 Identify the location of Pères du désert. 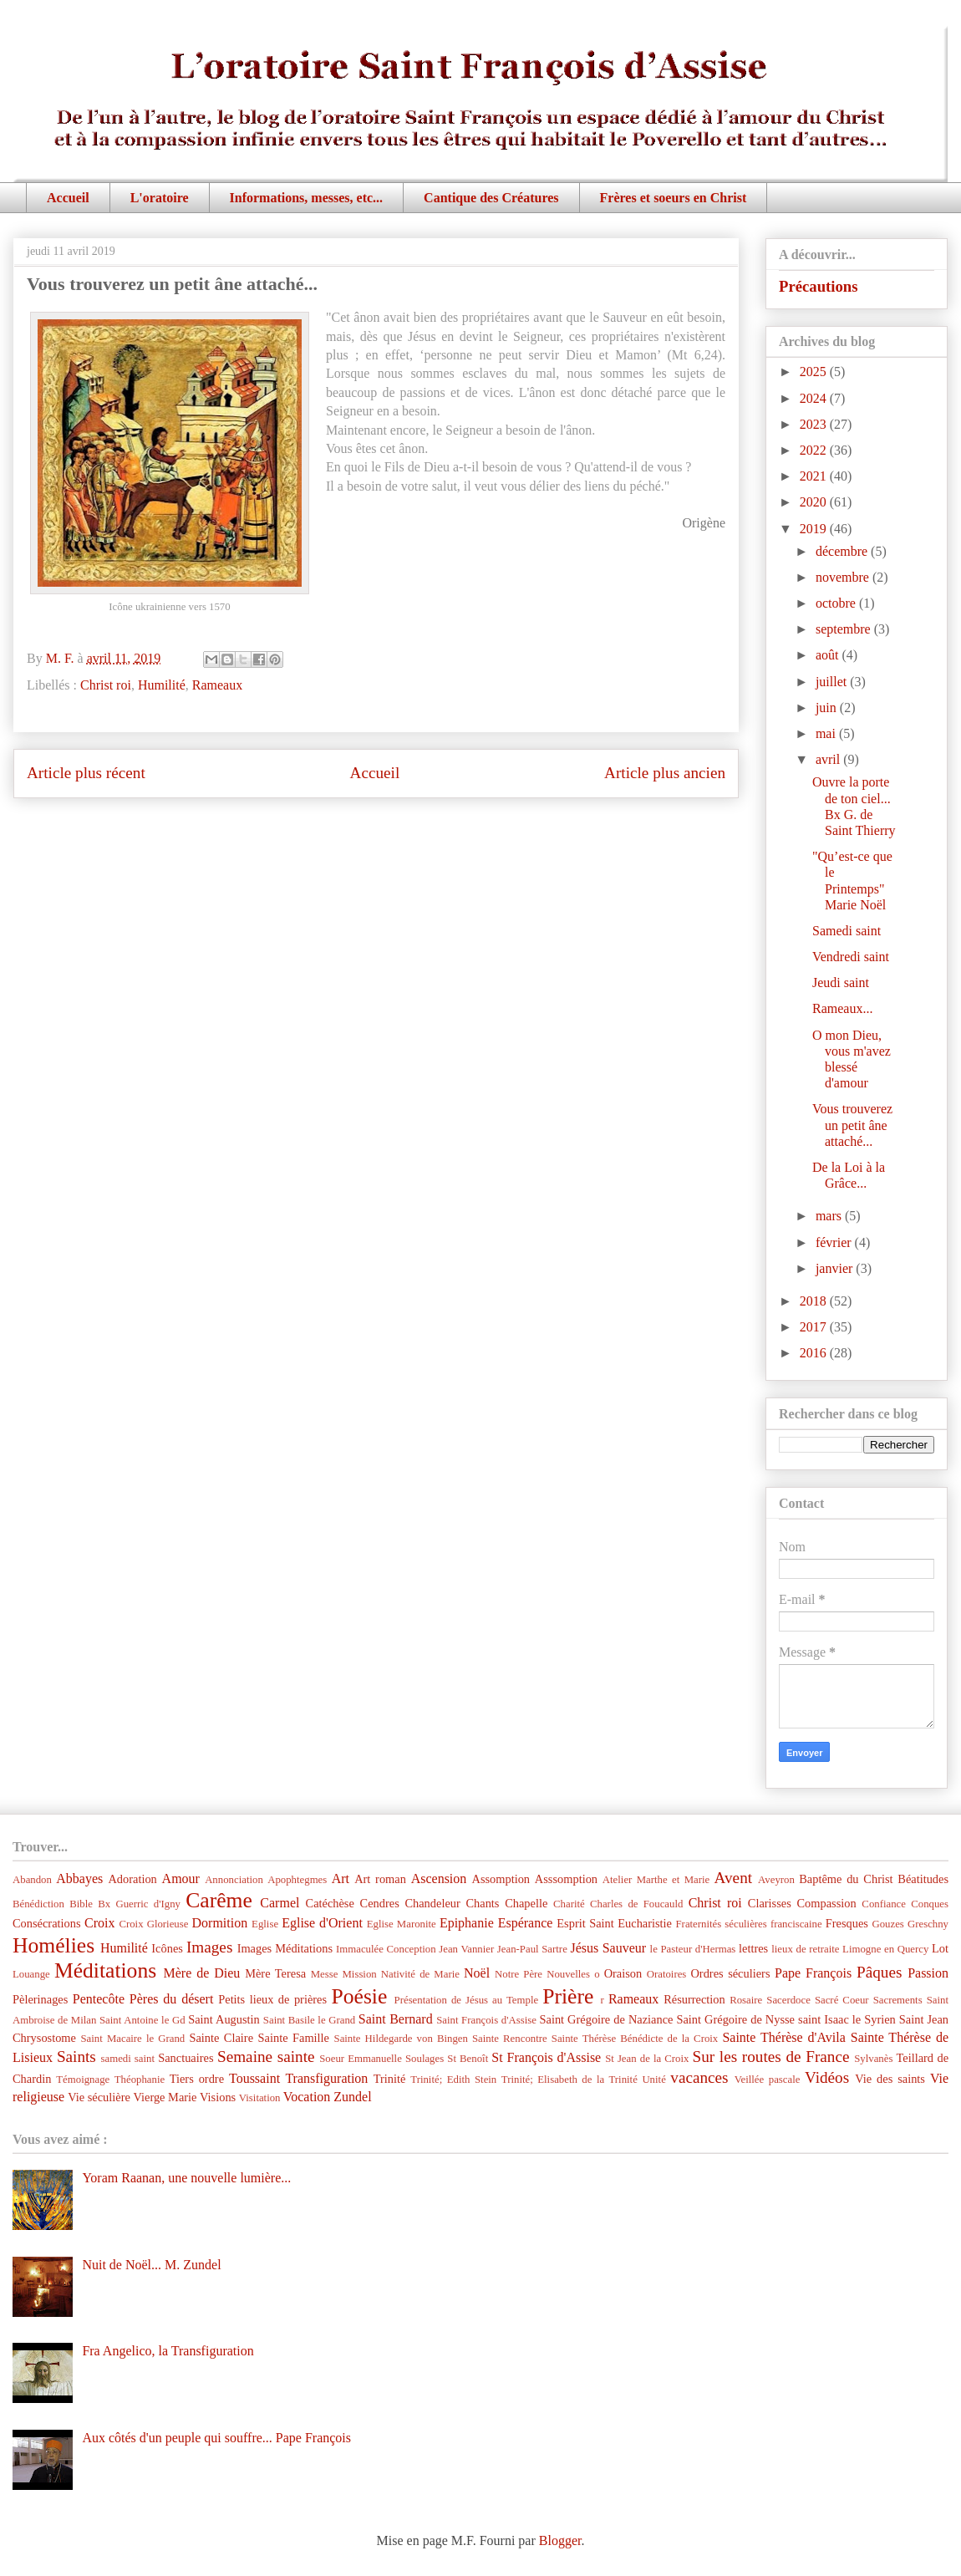
(172, 1999).